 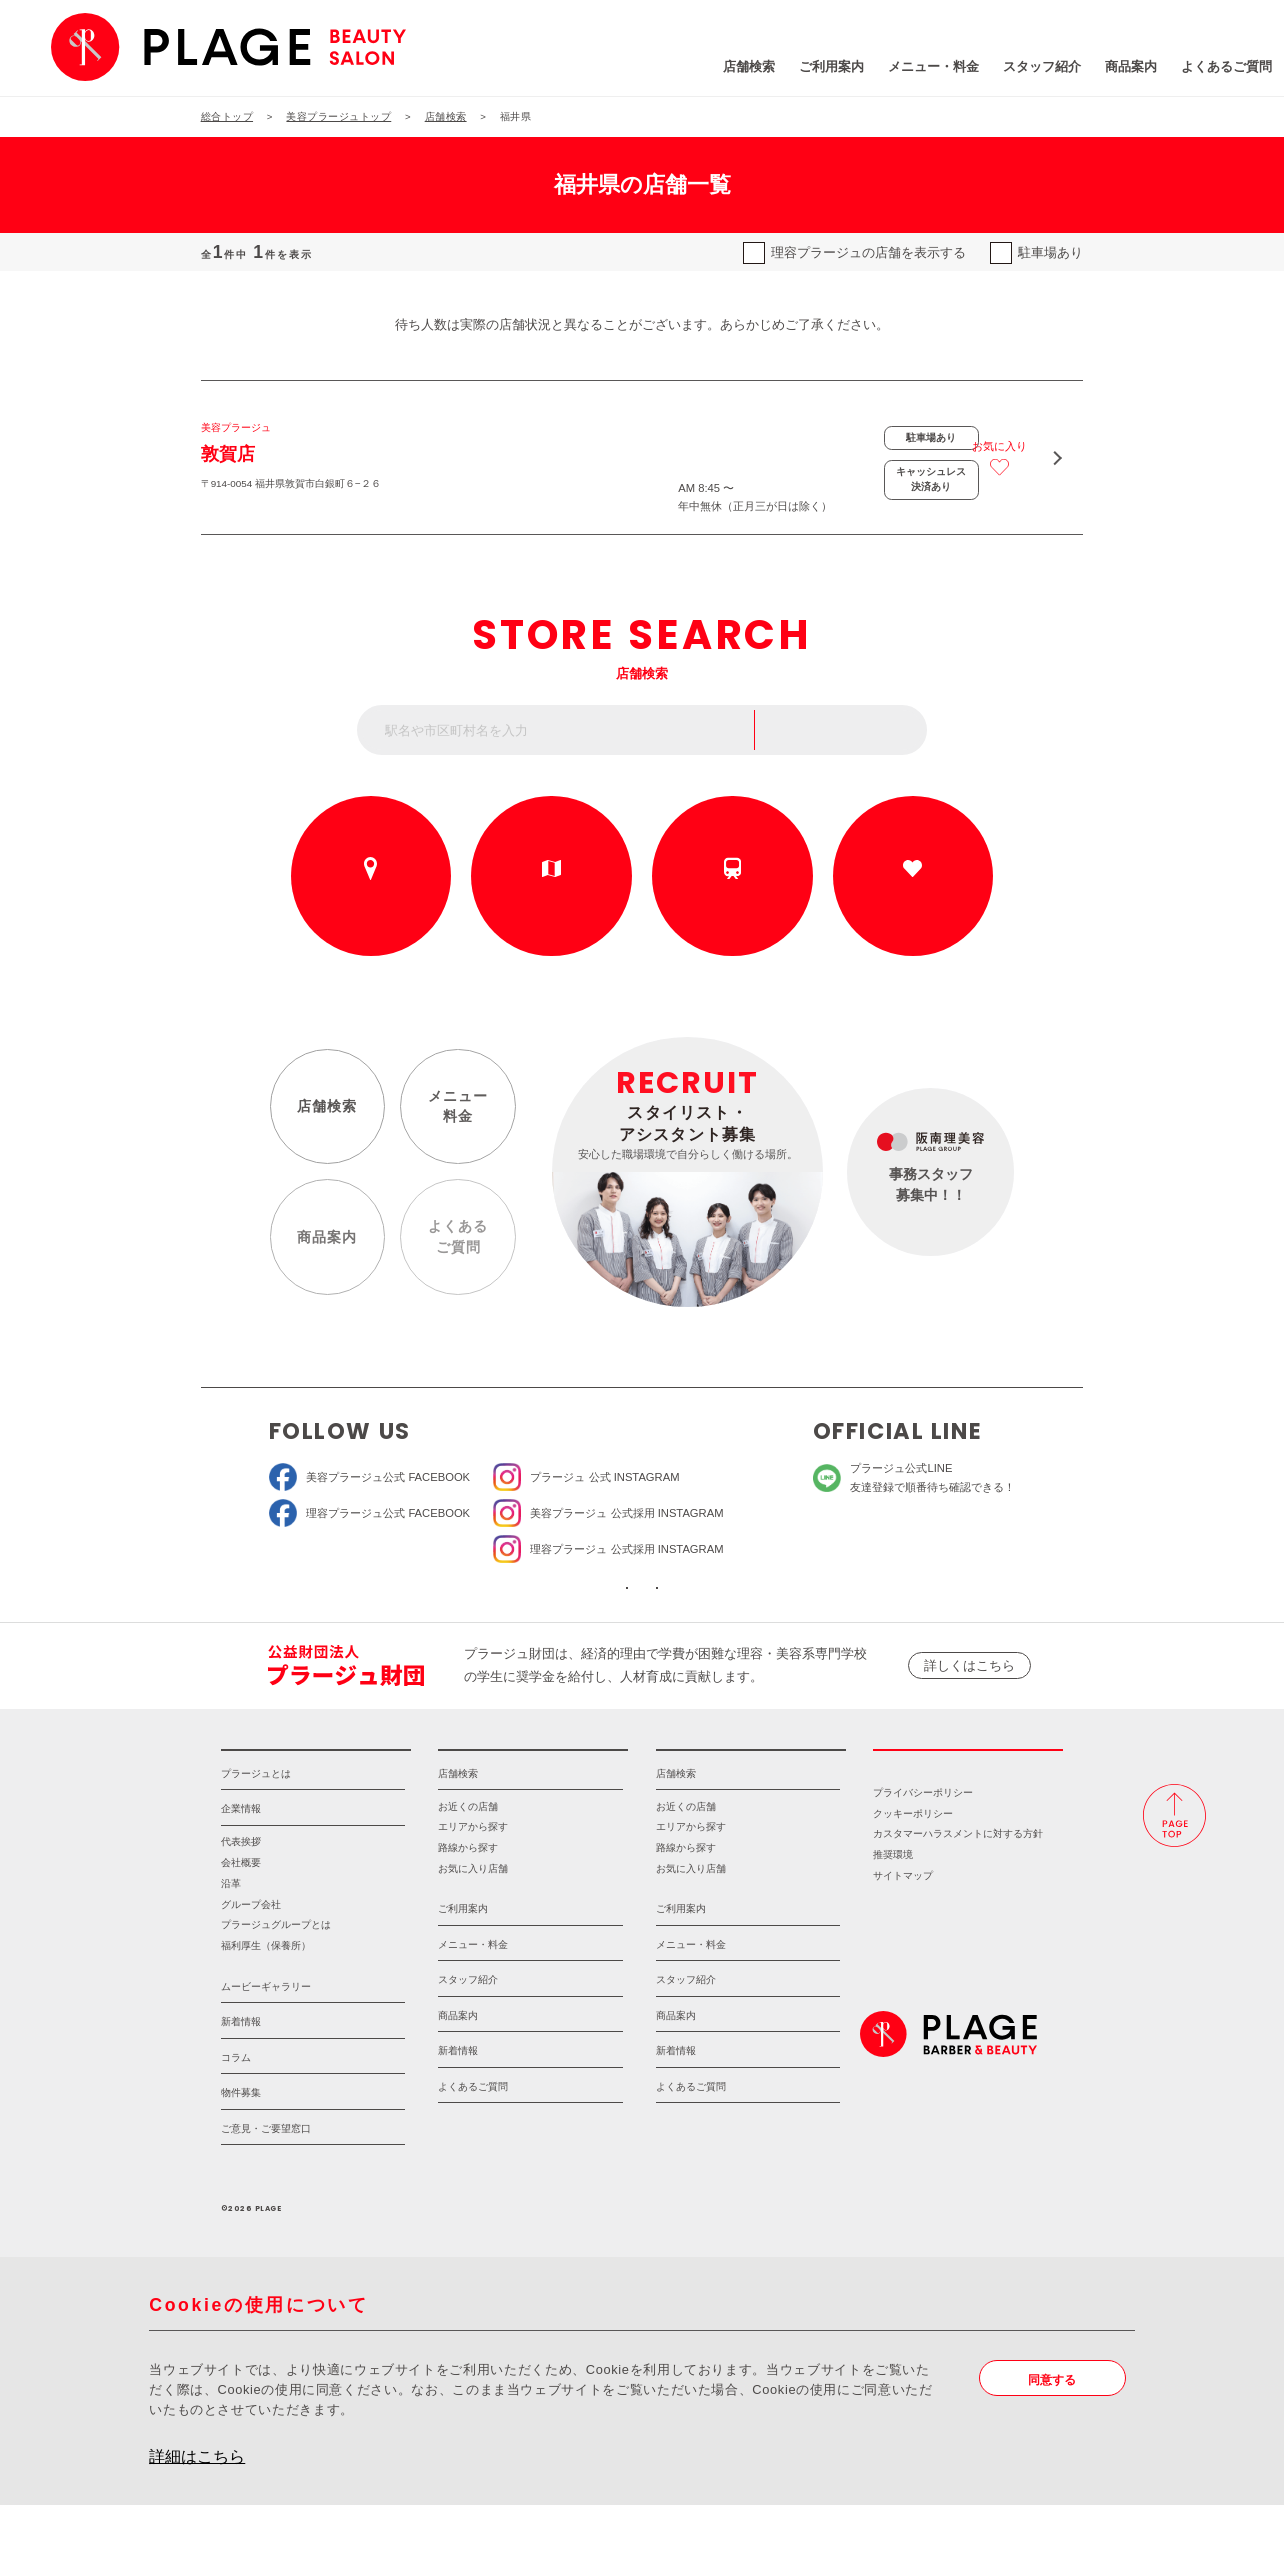 I want to click on フリーワード検索, so click(x=852, y=740).